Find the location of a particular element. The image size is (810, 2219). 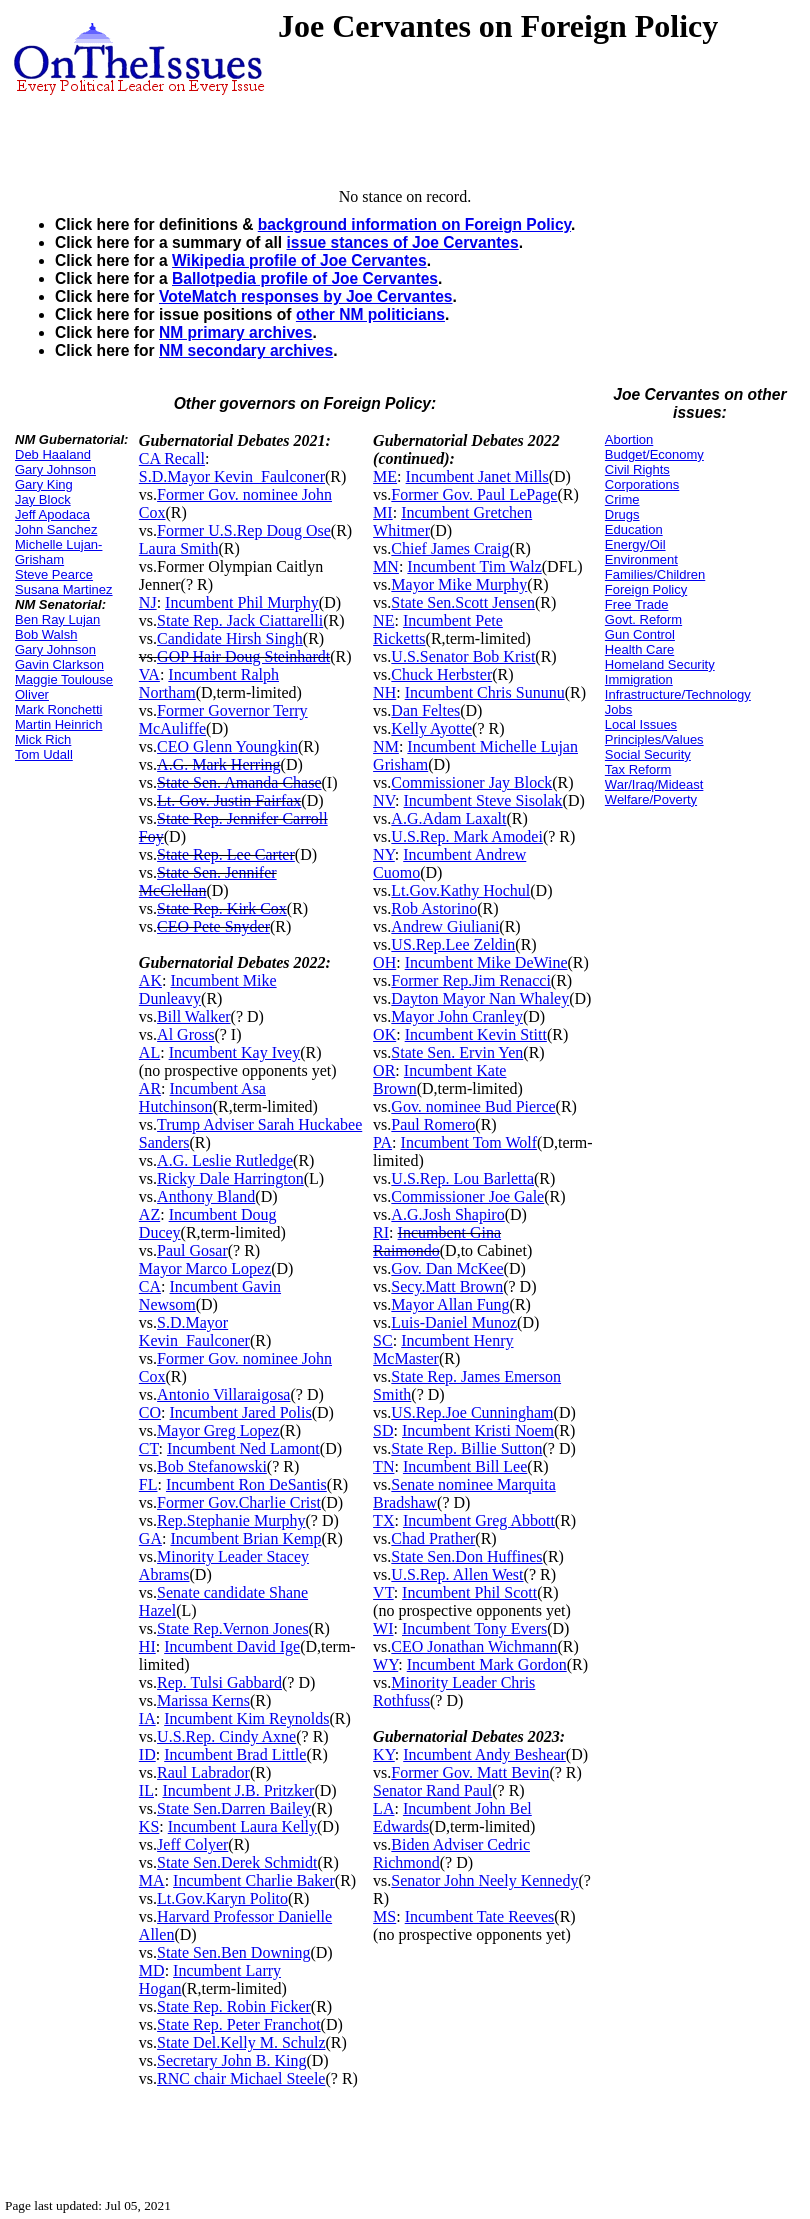

AL is located at coordinates (149, 1052).